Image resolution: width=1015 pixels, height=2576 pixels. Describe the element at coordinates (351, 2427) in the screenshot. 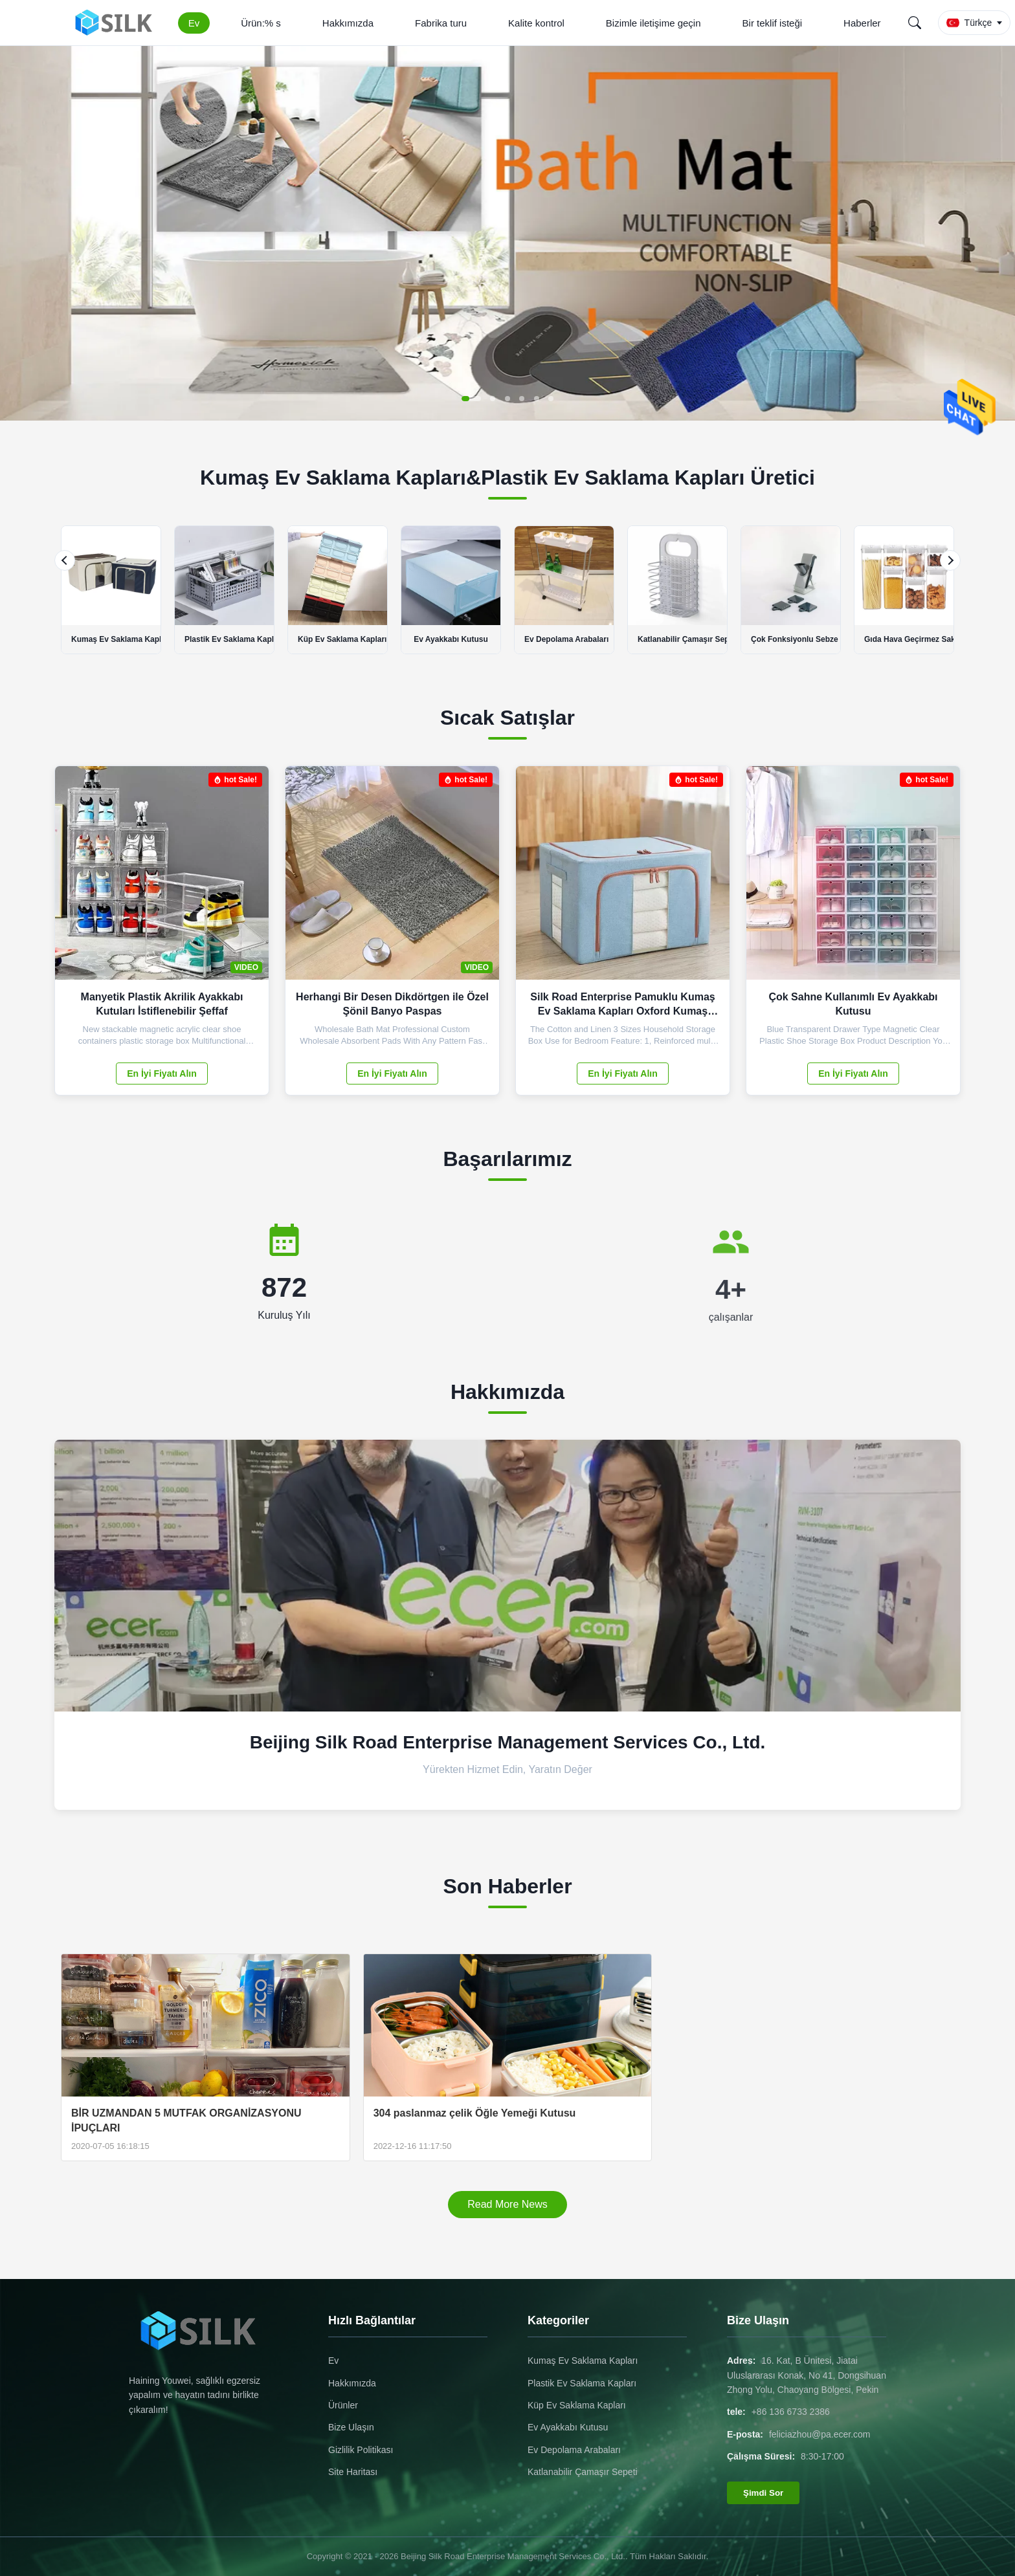

I see `Bize Ulaşın` at that location.